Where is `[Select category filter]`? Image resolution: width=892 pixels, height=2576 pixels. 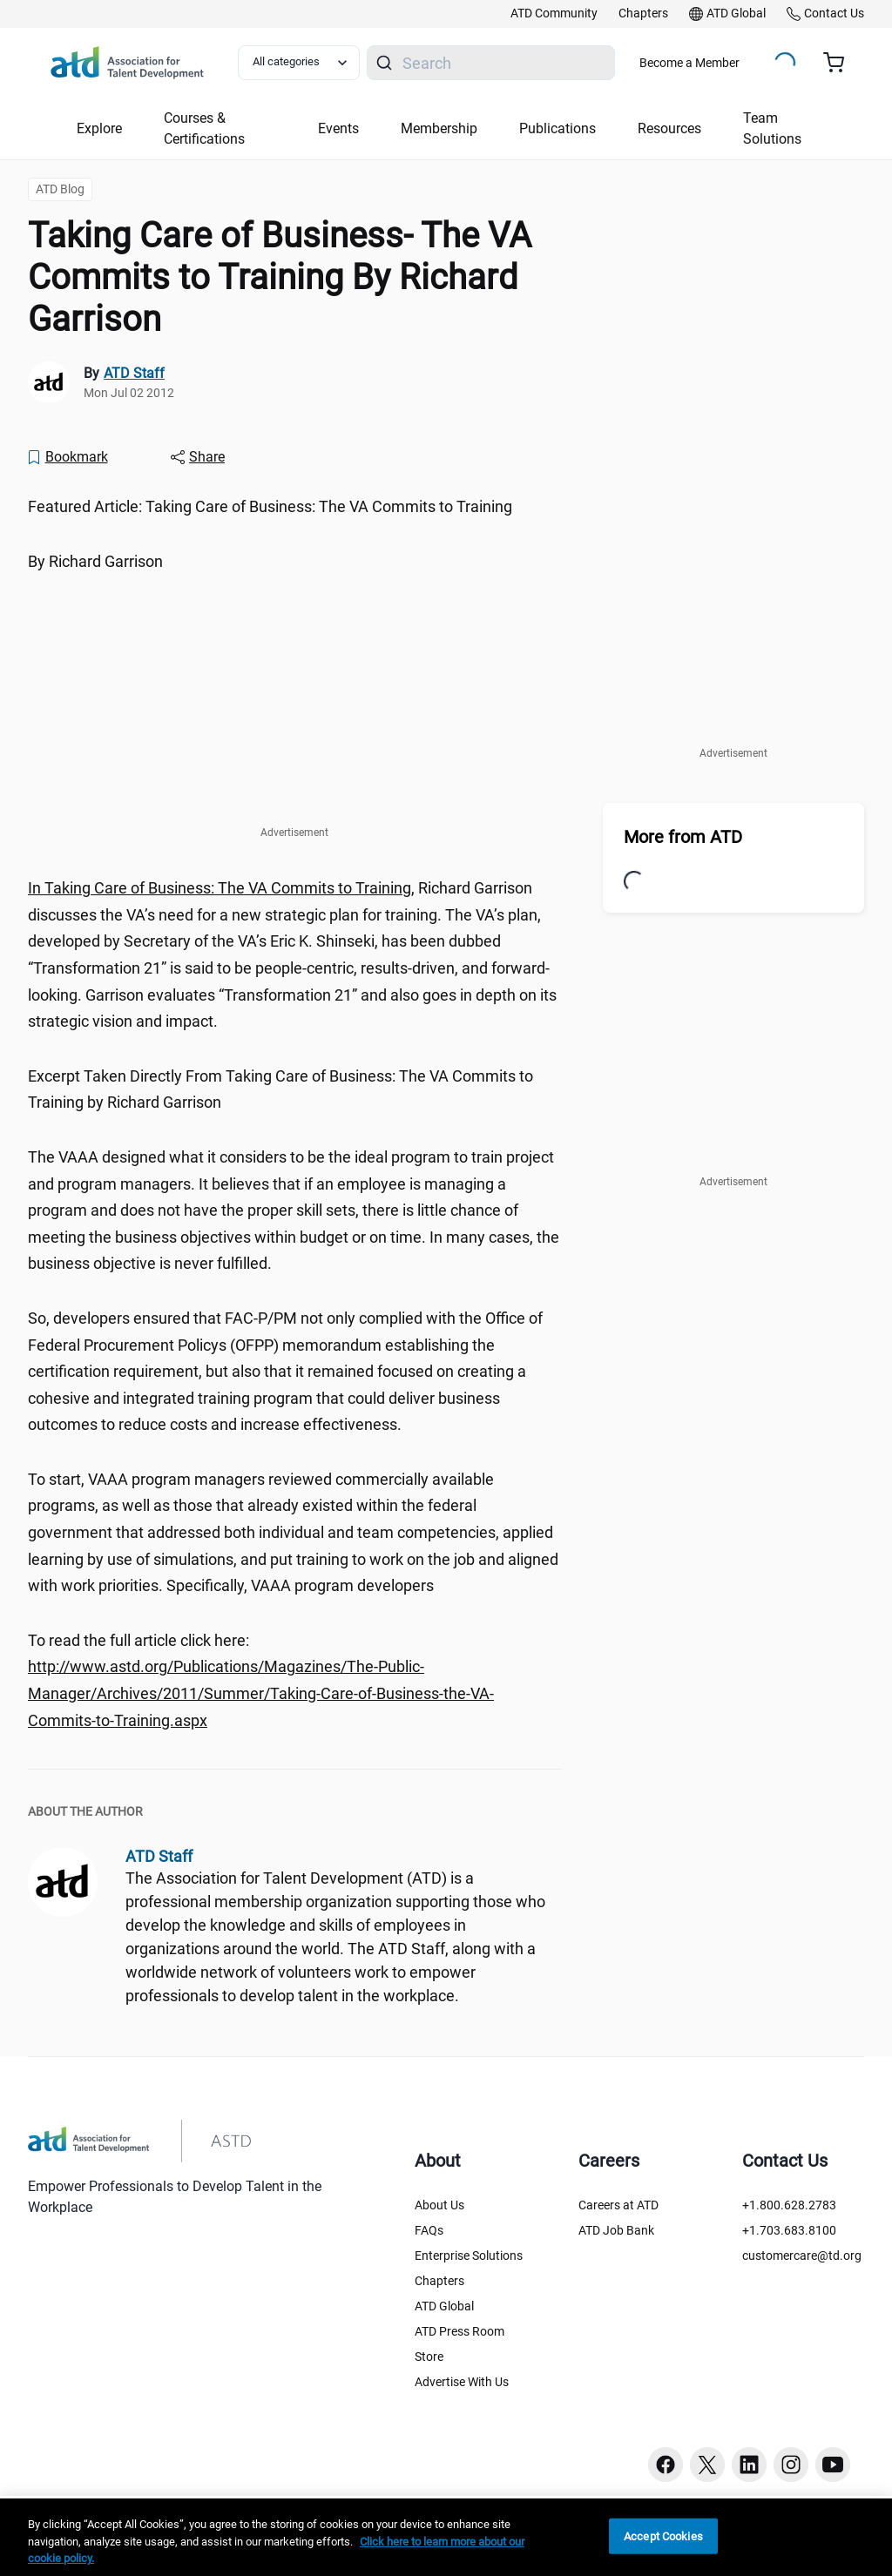
[Select category filter] is located at coordinates (299, 62).